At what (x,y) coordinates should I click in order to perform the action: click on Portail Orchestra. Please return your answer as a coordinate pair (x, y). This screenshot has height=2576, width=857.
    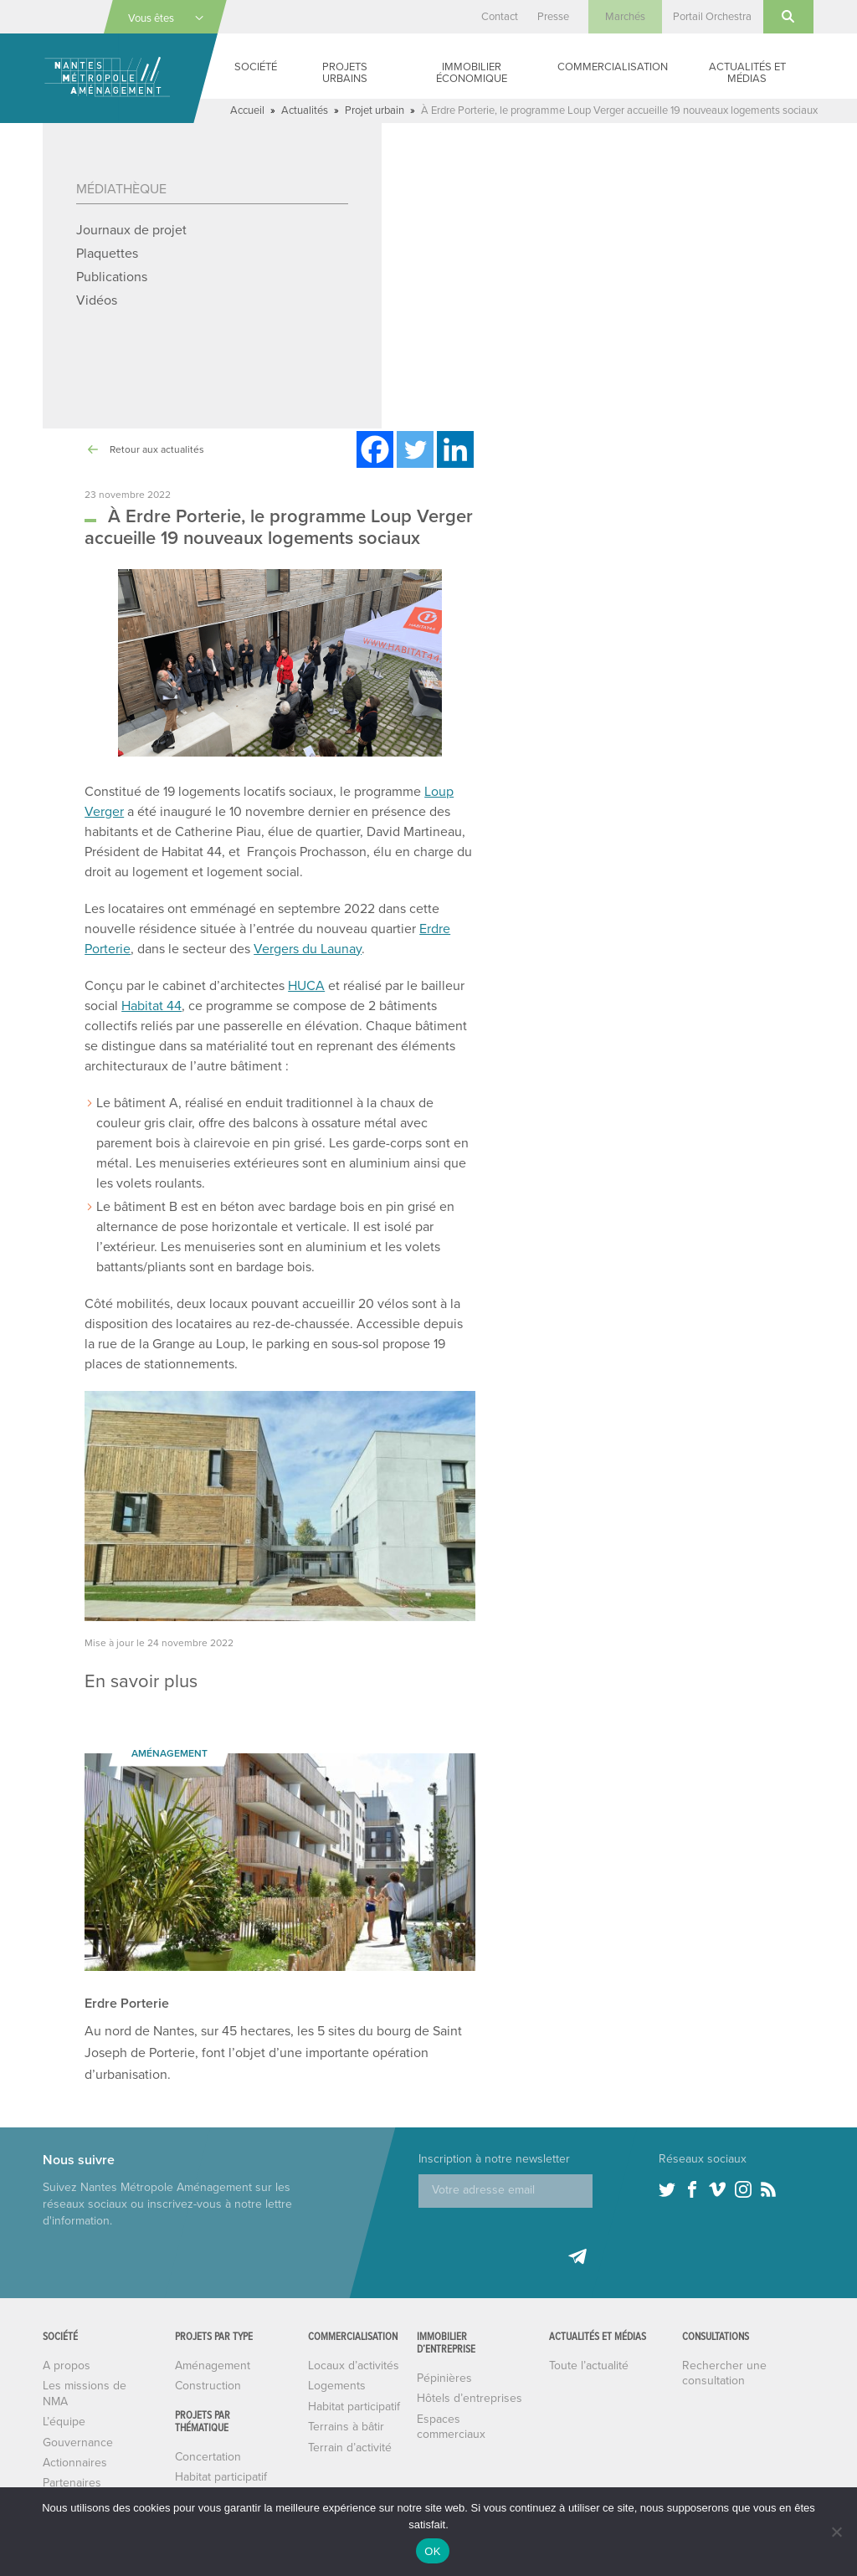
    Looking at the image, I should click on (711, 16).